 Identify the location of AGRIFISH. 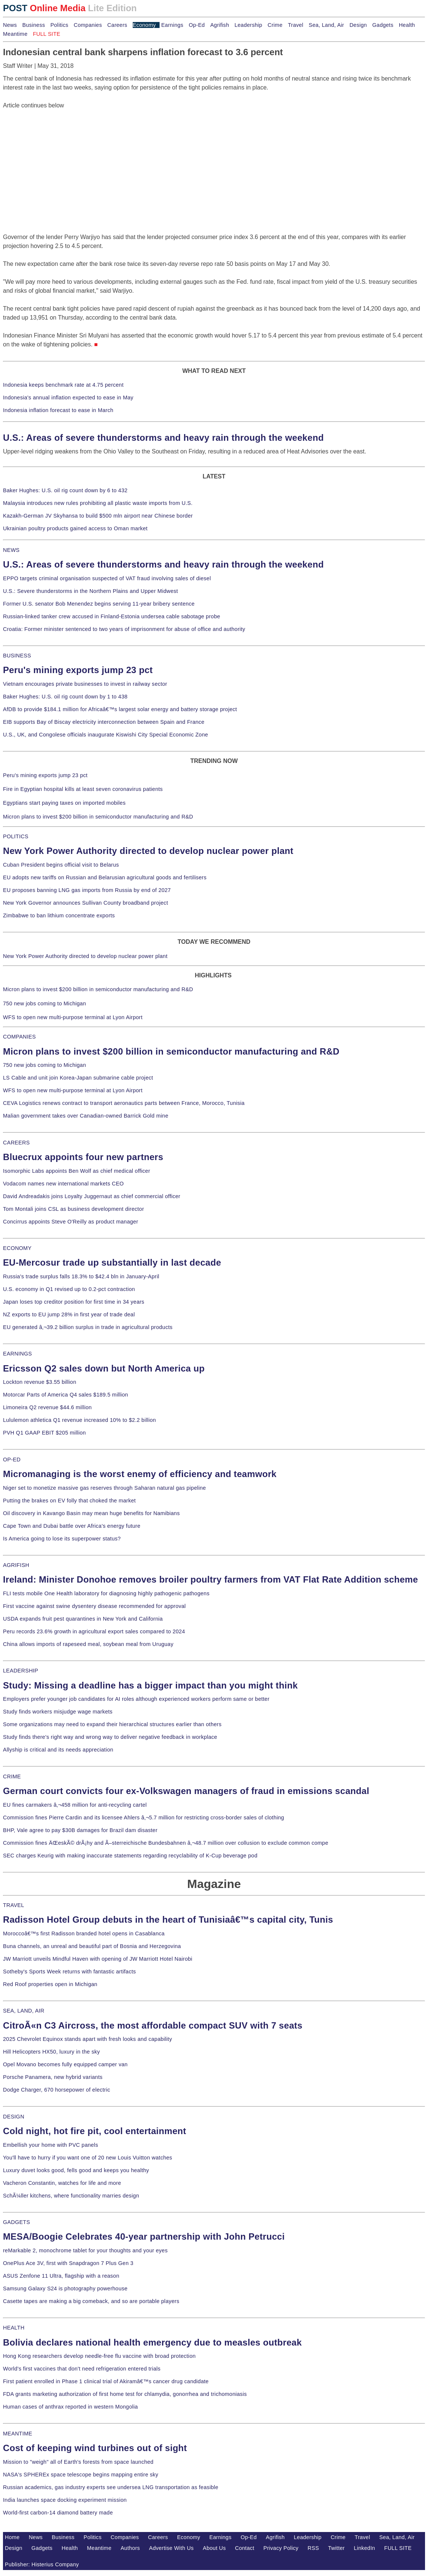
(16, 1565).